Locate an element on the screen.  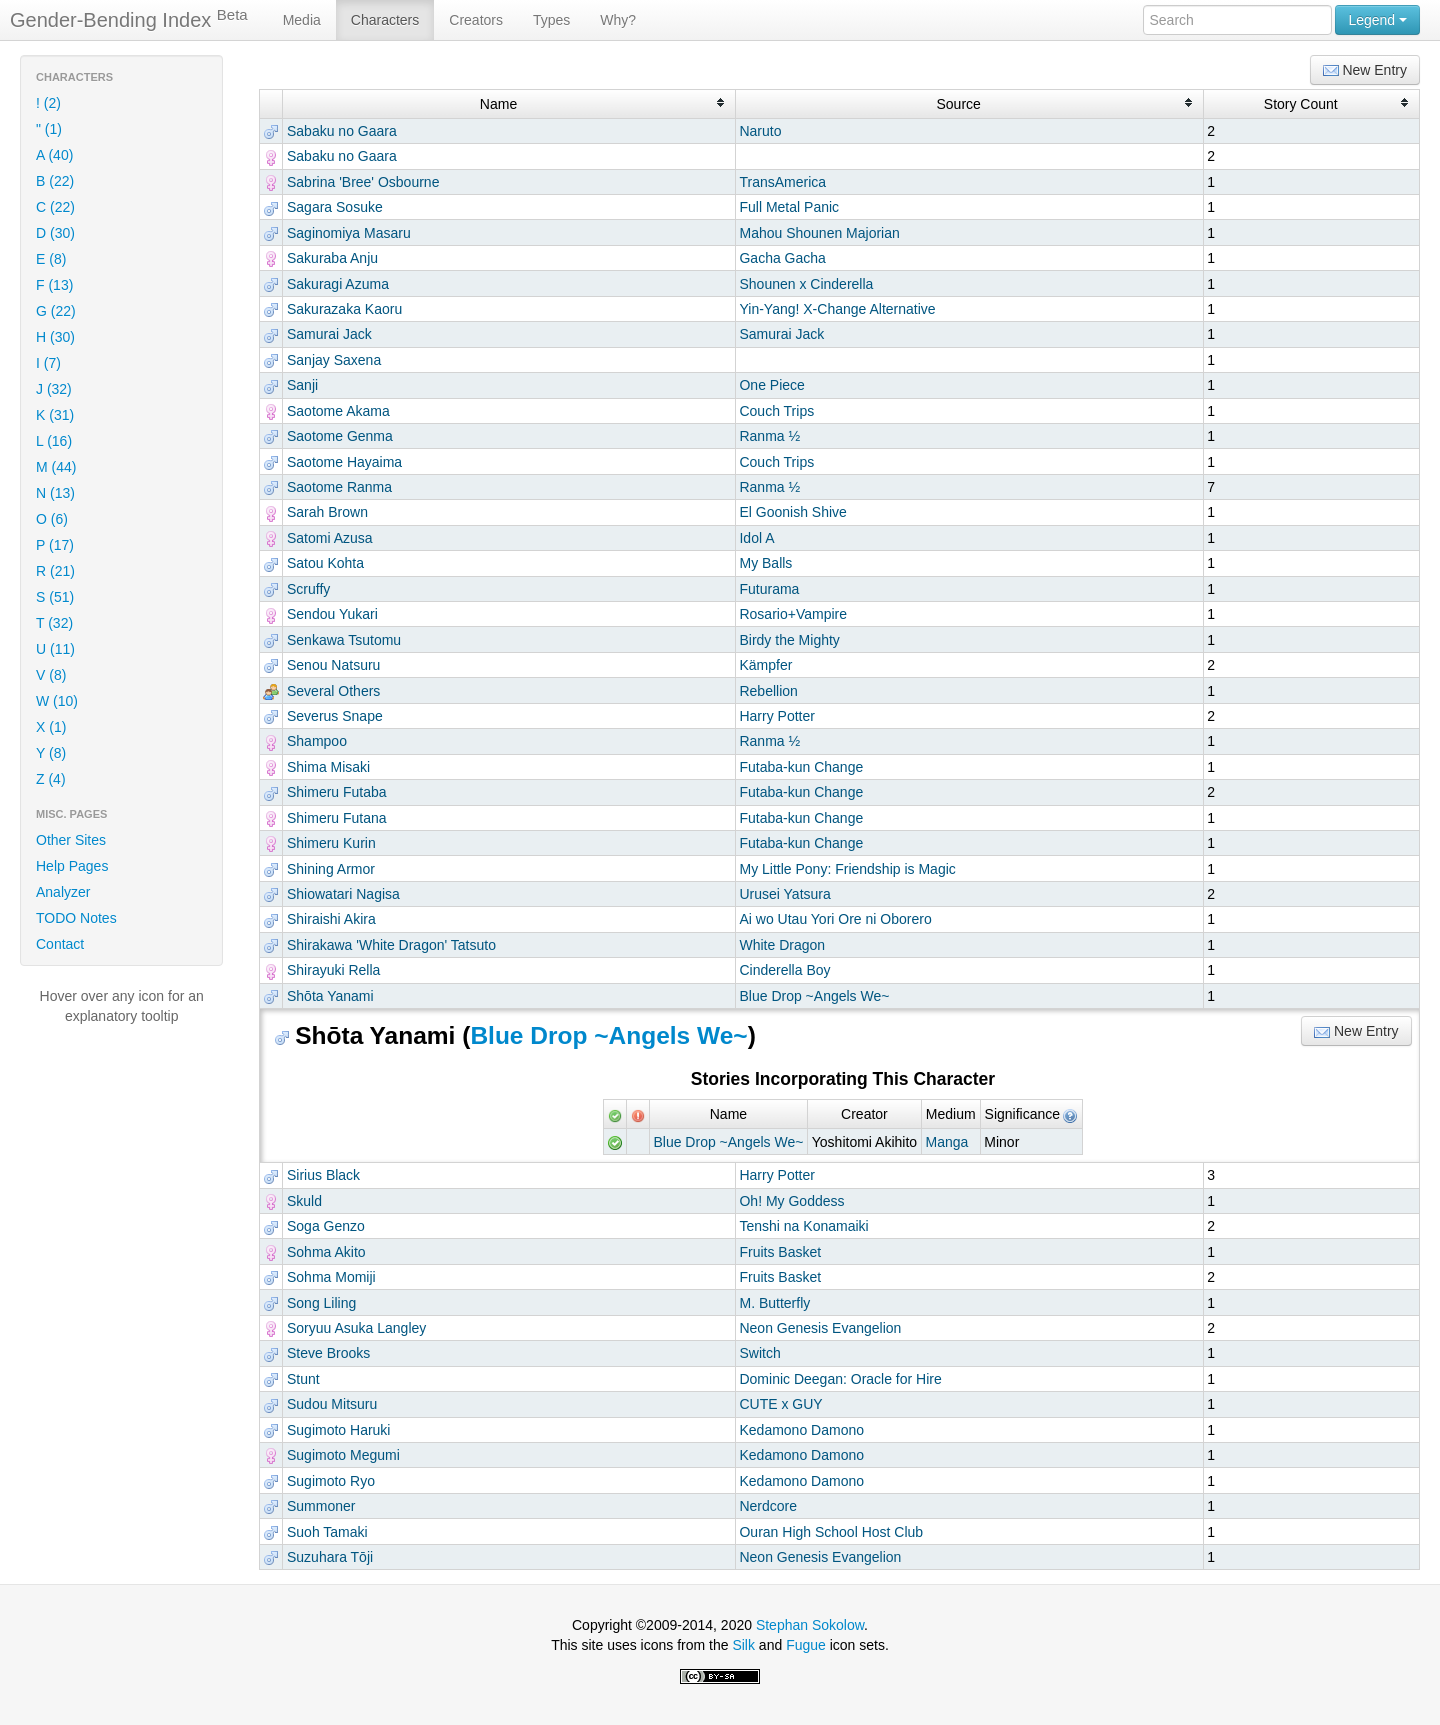
Steve Brooks is located at coordinates (328, 1353).